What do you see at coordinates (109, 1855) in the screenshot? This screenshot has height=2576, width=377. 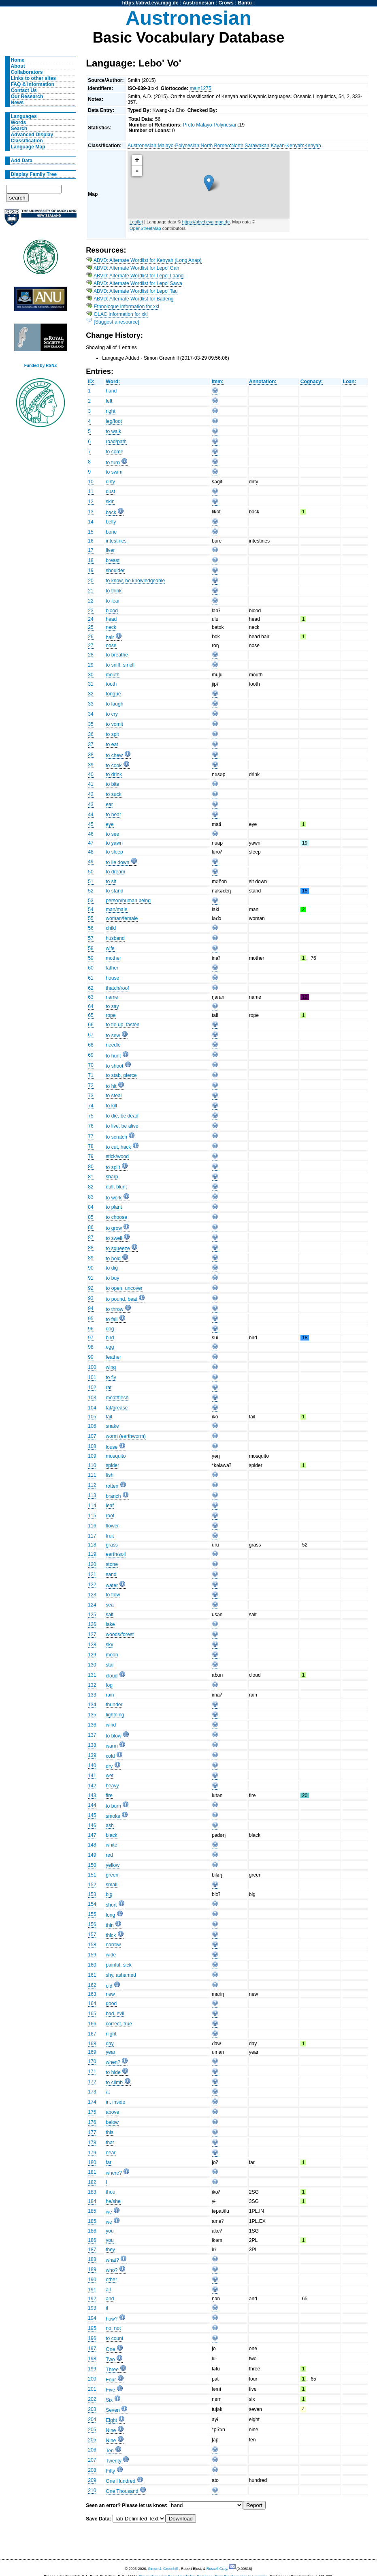 I see `red` at bounding box center [109, 1855].